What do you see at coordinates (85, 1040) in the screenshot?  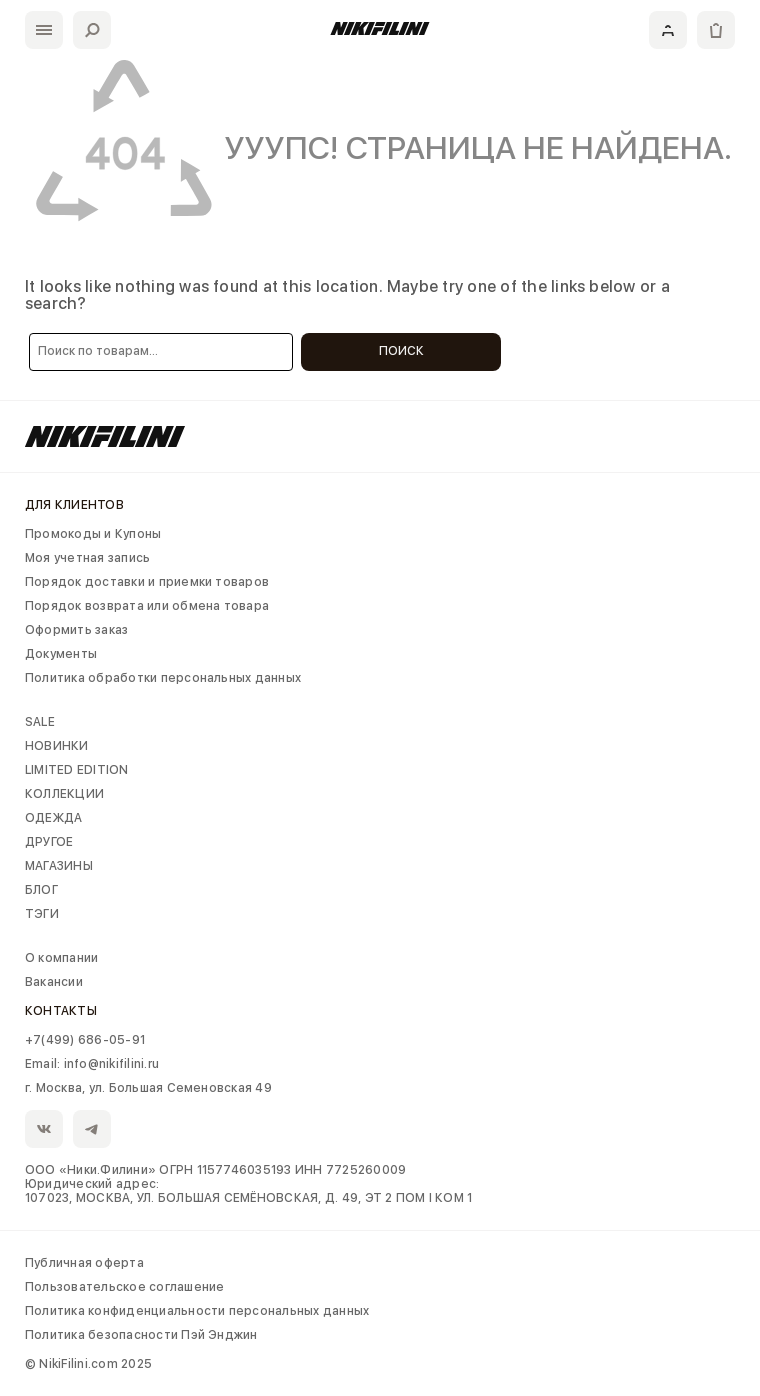 I see `+7(499) 686-05-91` at bounding box center [85, 1040].